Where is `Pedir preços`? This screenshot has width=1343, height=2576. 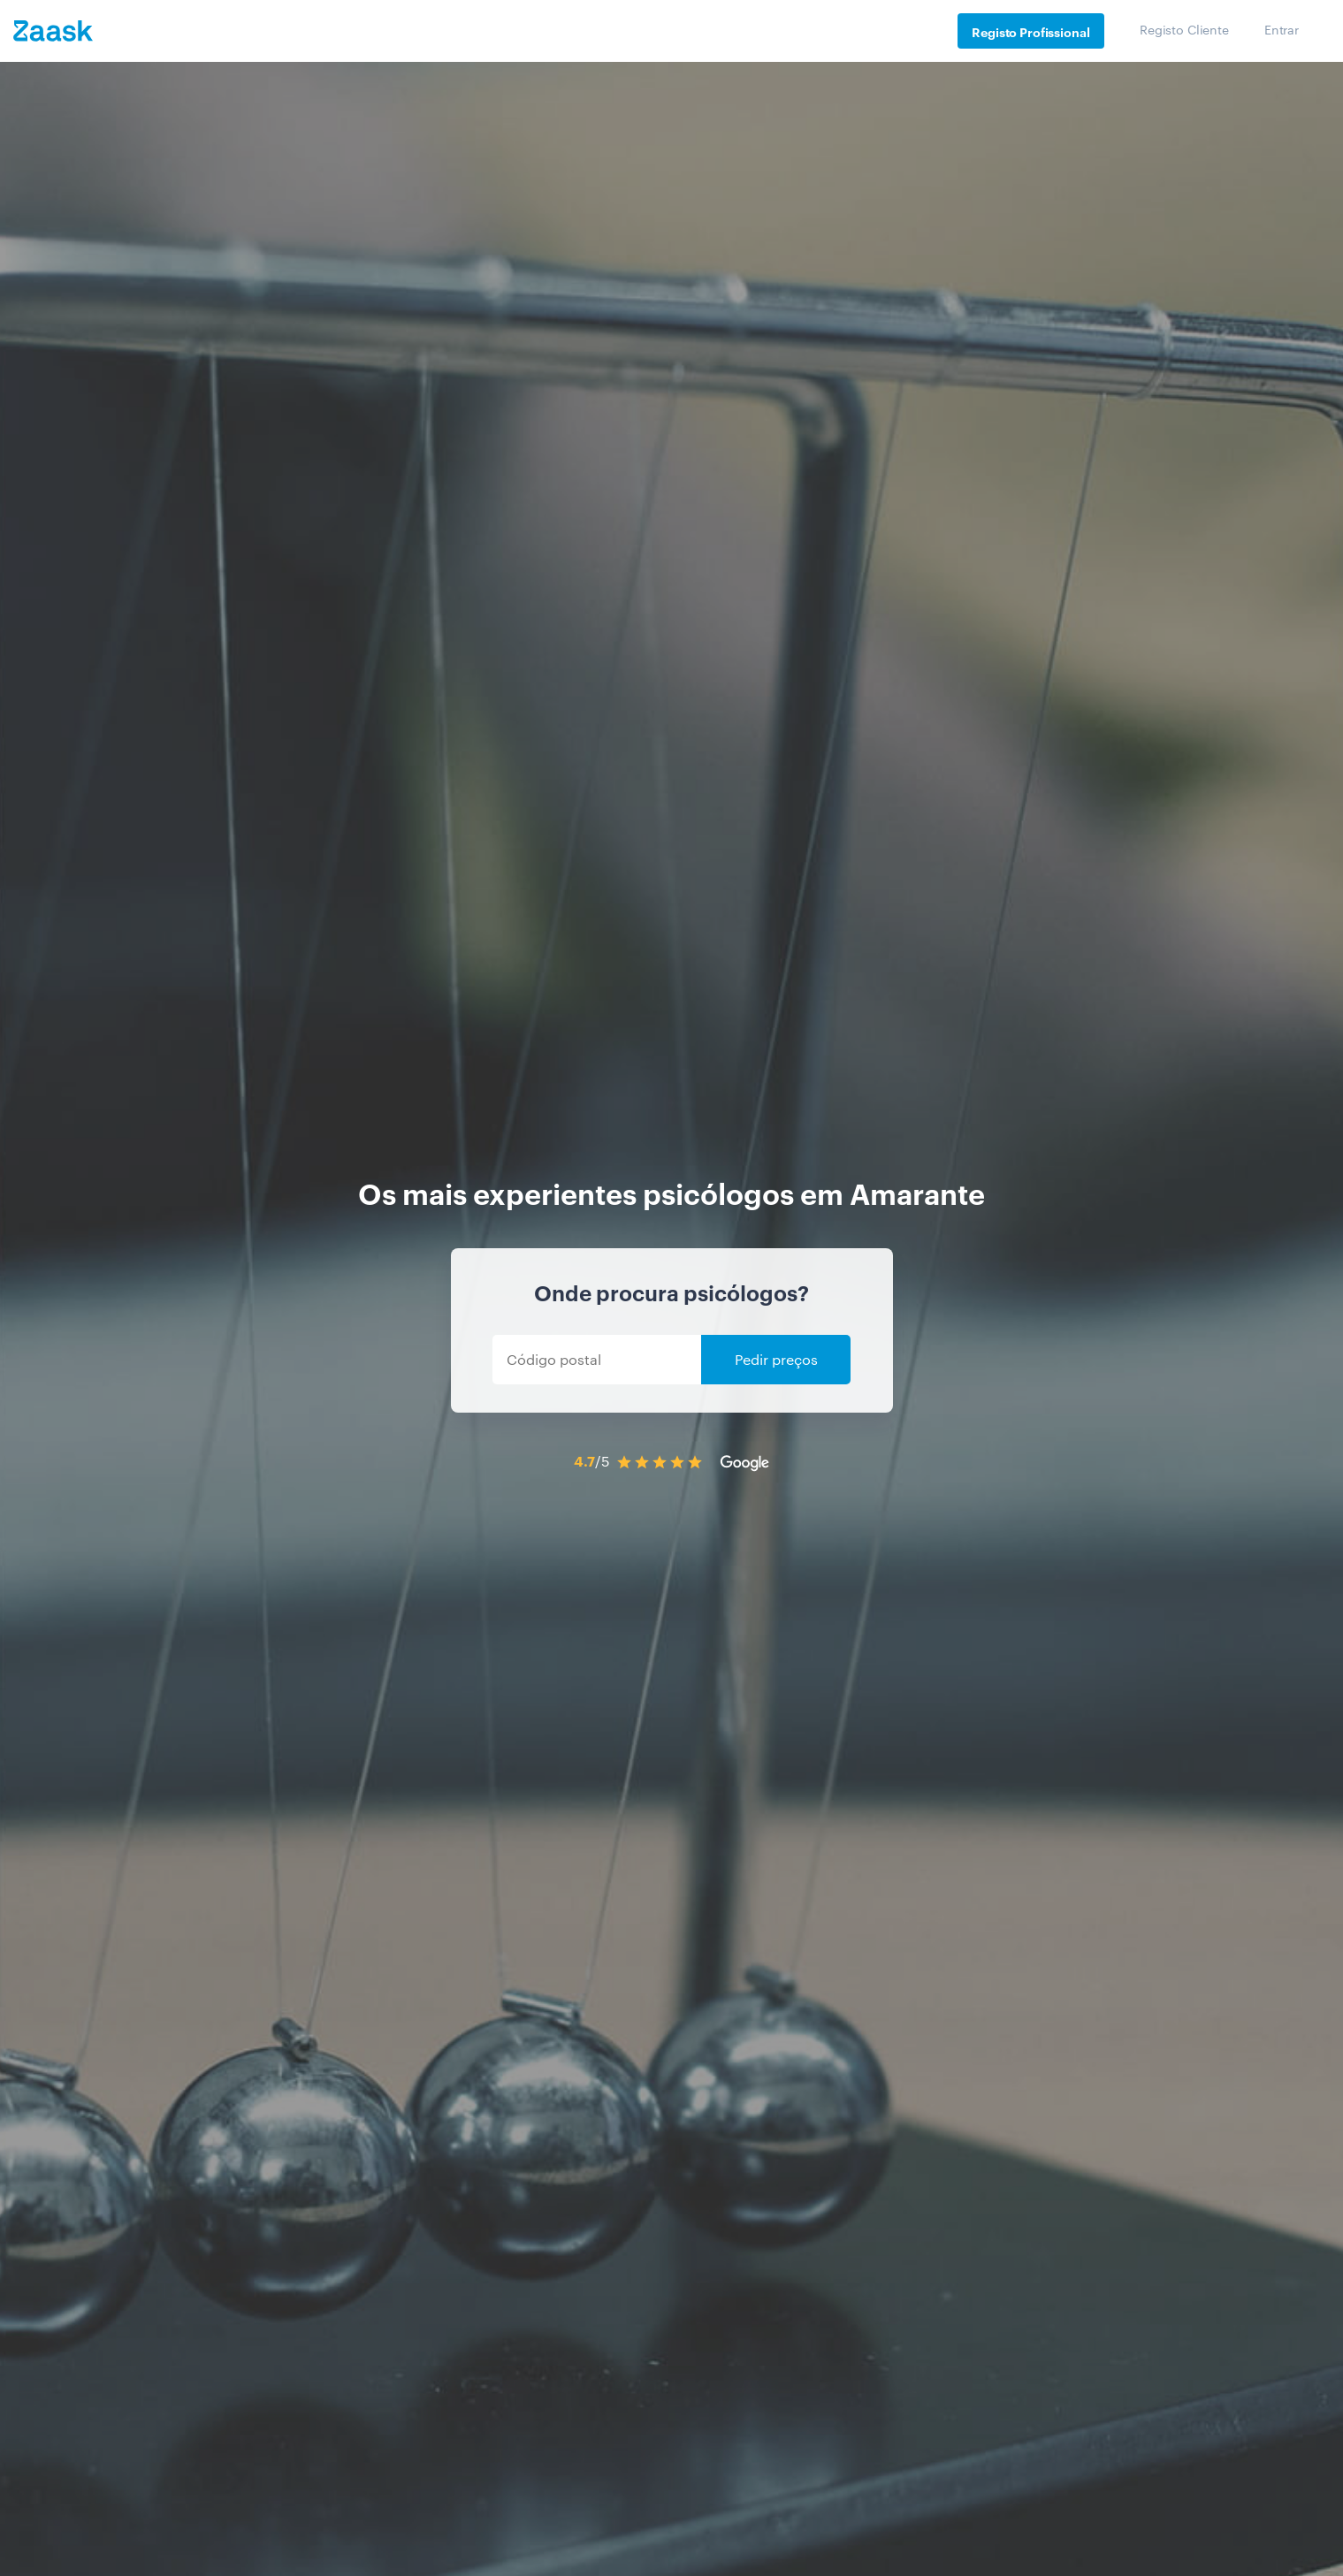 Pedir preços is located at coordinates (776, 1359).